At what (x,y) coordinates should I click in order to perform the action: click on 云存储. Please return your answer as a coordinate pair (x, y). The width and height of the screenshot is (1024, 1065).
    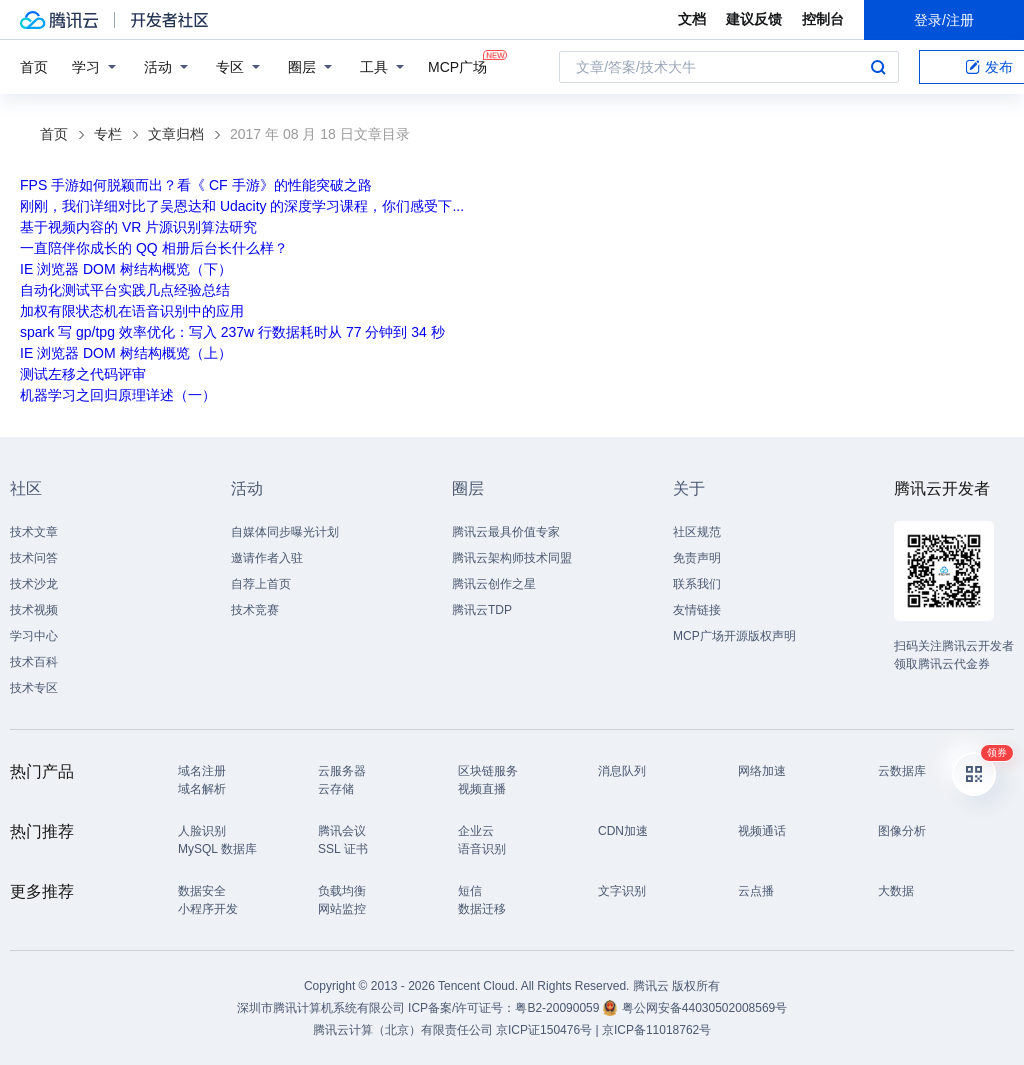
    Looking at the image, I should click on (336, 789).